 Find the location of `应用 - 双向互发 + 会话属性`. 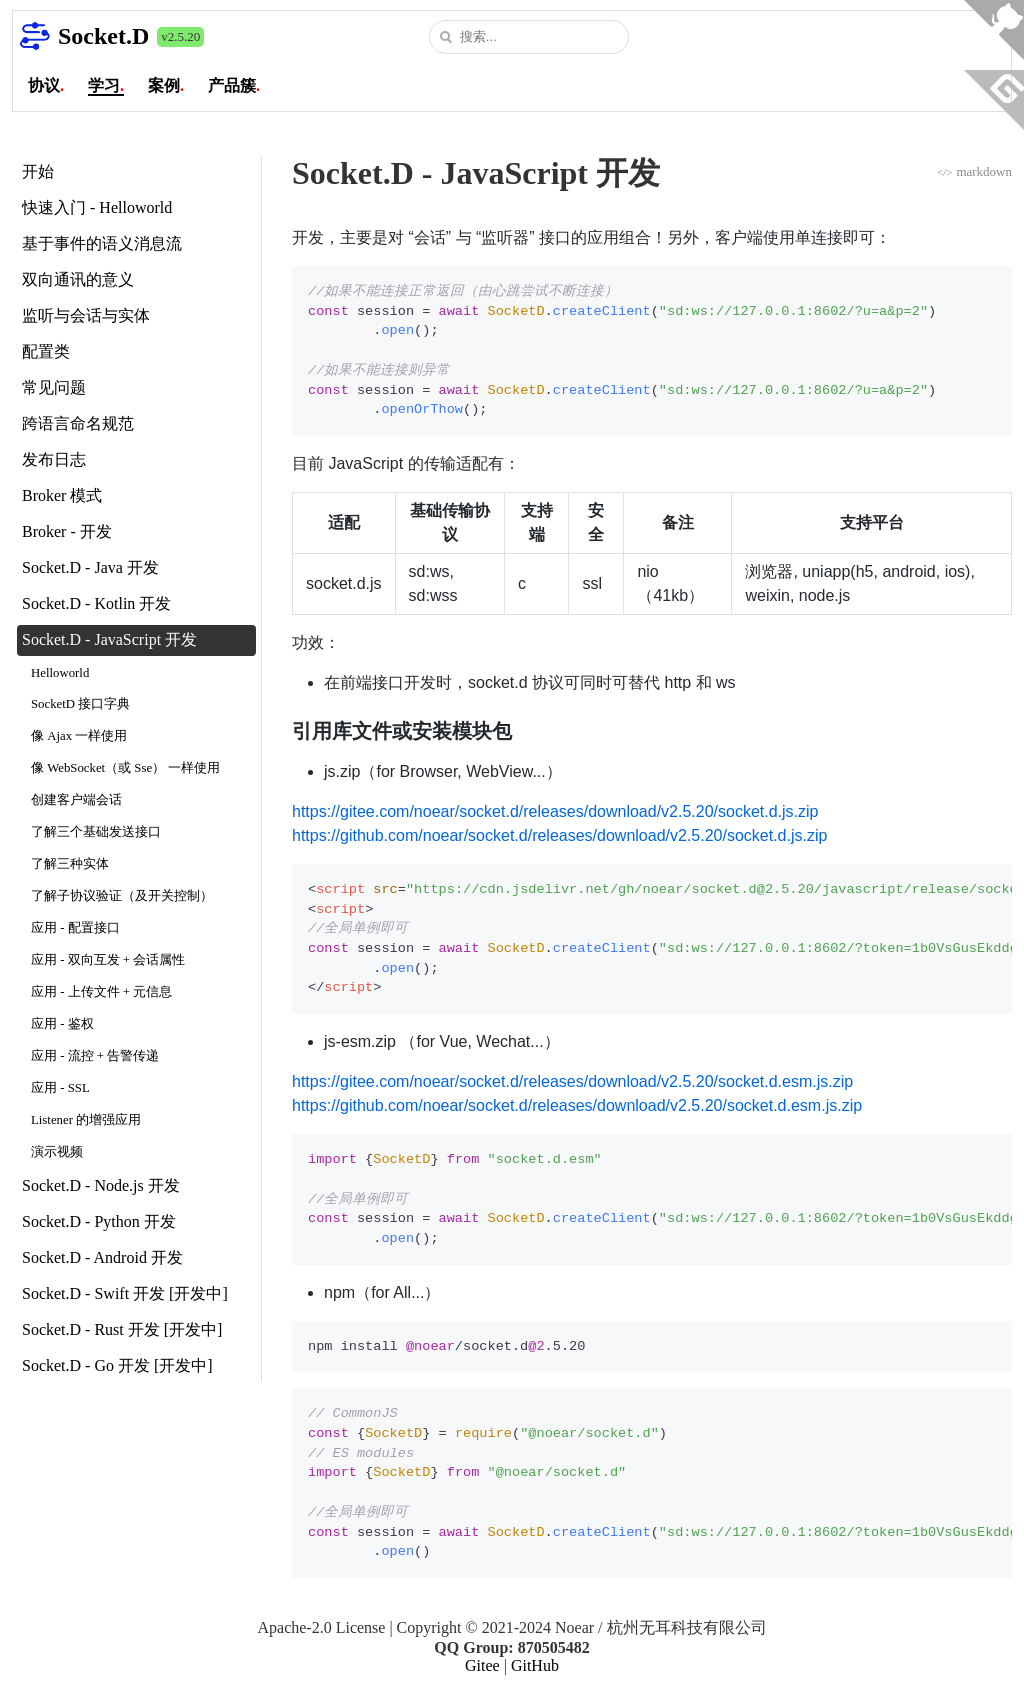

应用 - 双向互发 + 会话属性 is located at coordinates (108, 960).